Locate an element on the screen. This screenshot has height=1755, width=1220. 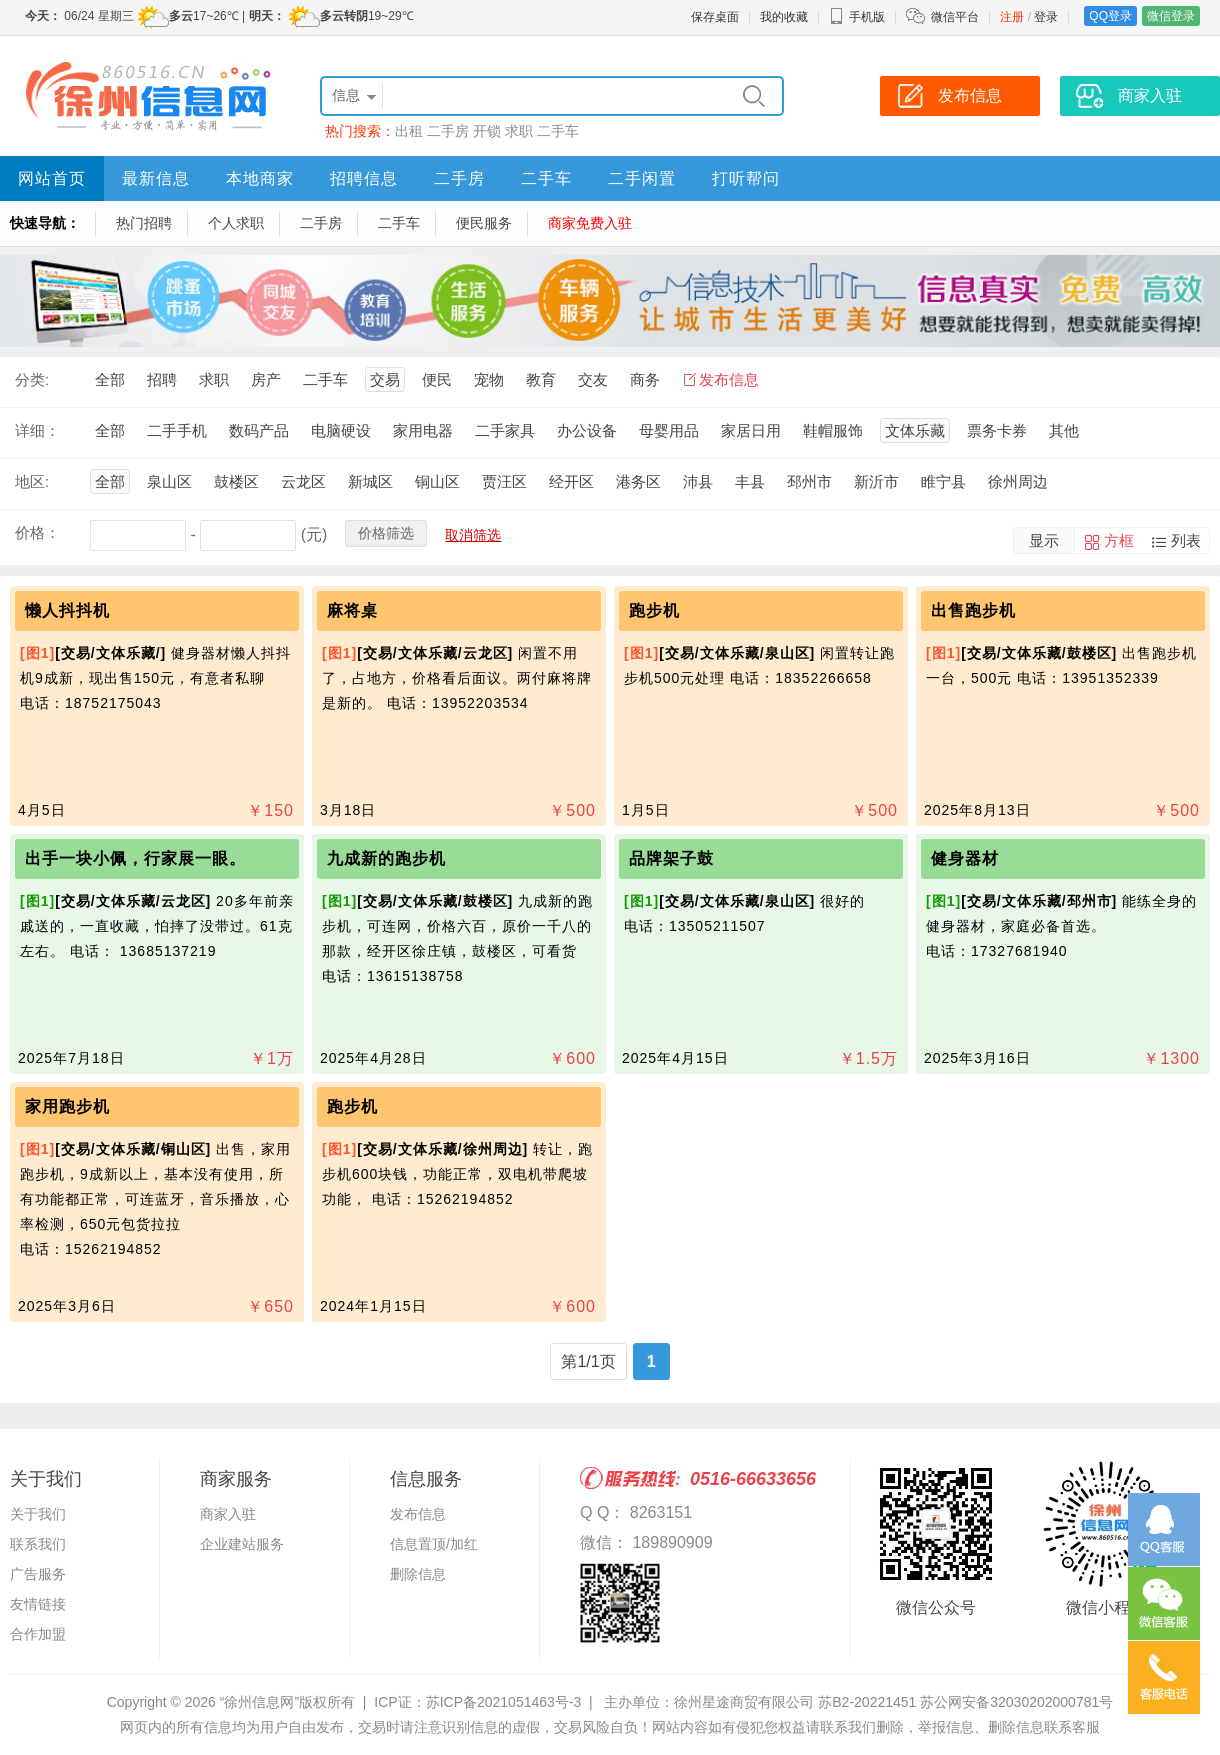
全部 is located at coordinates (110, 379).